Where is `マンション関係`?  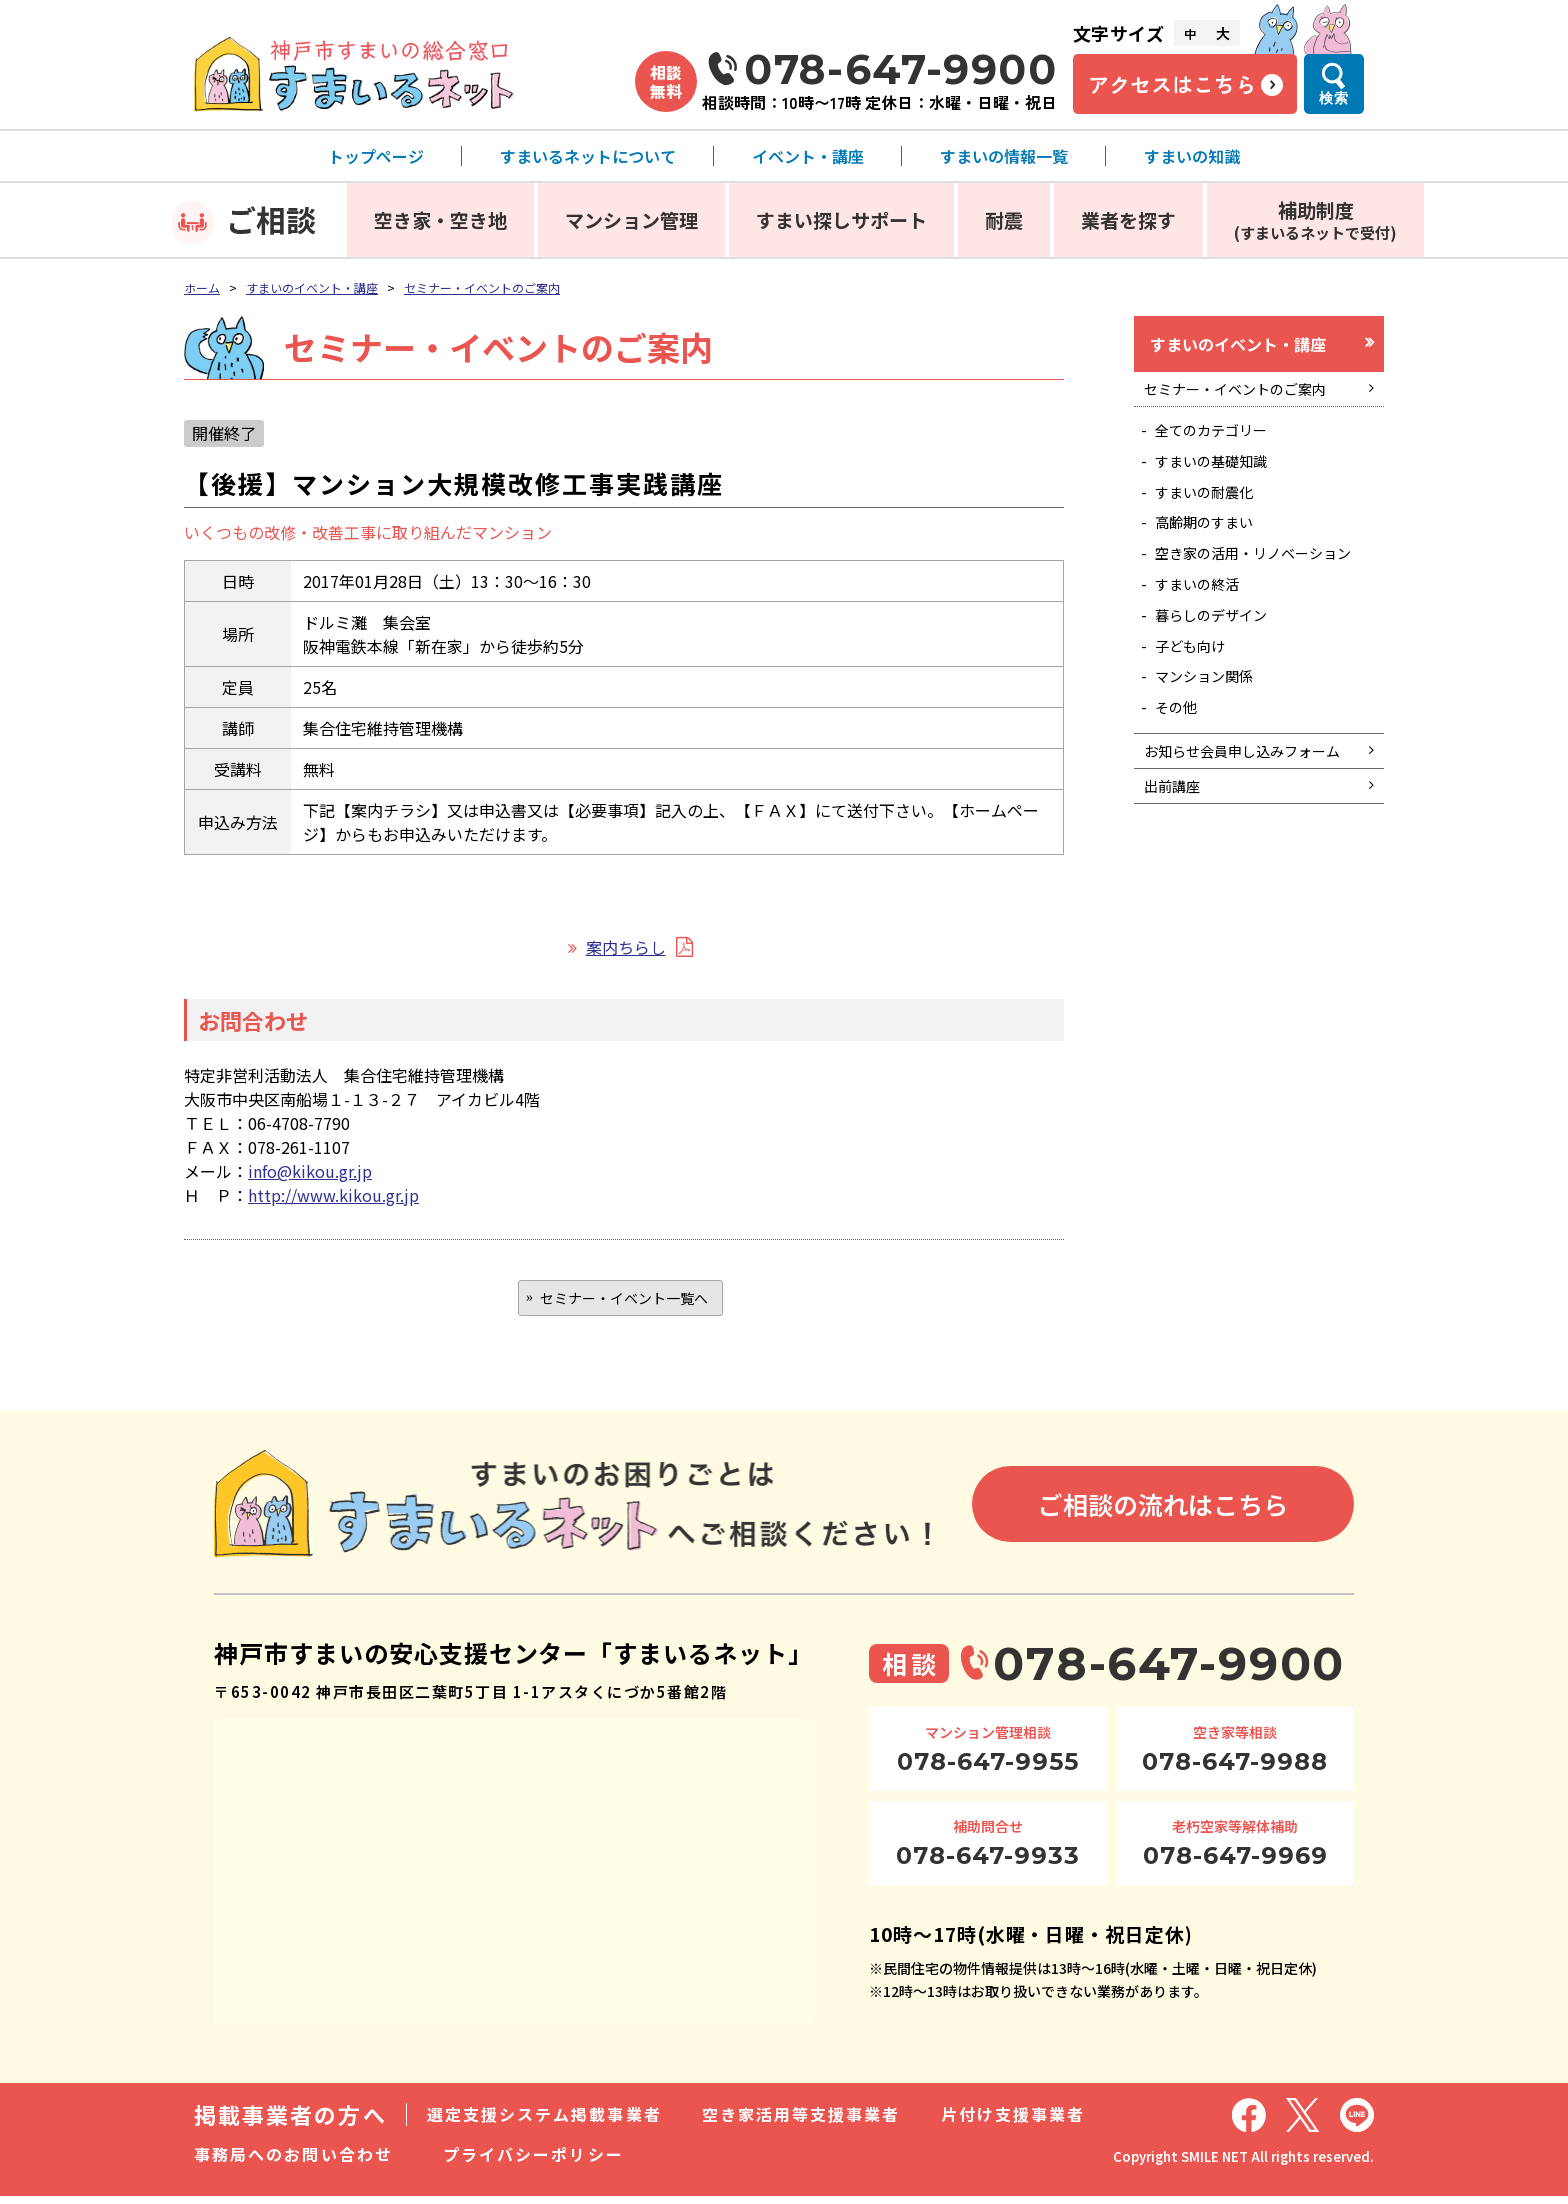
マンション関係 is located at coordinates (1214, 745).